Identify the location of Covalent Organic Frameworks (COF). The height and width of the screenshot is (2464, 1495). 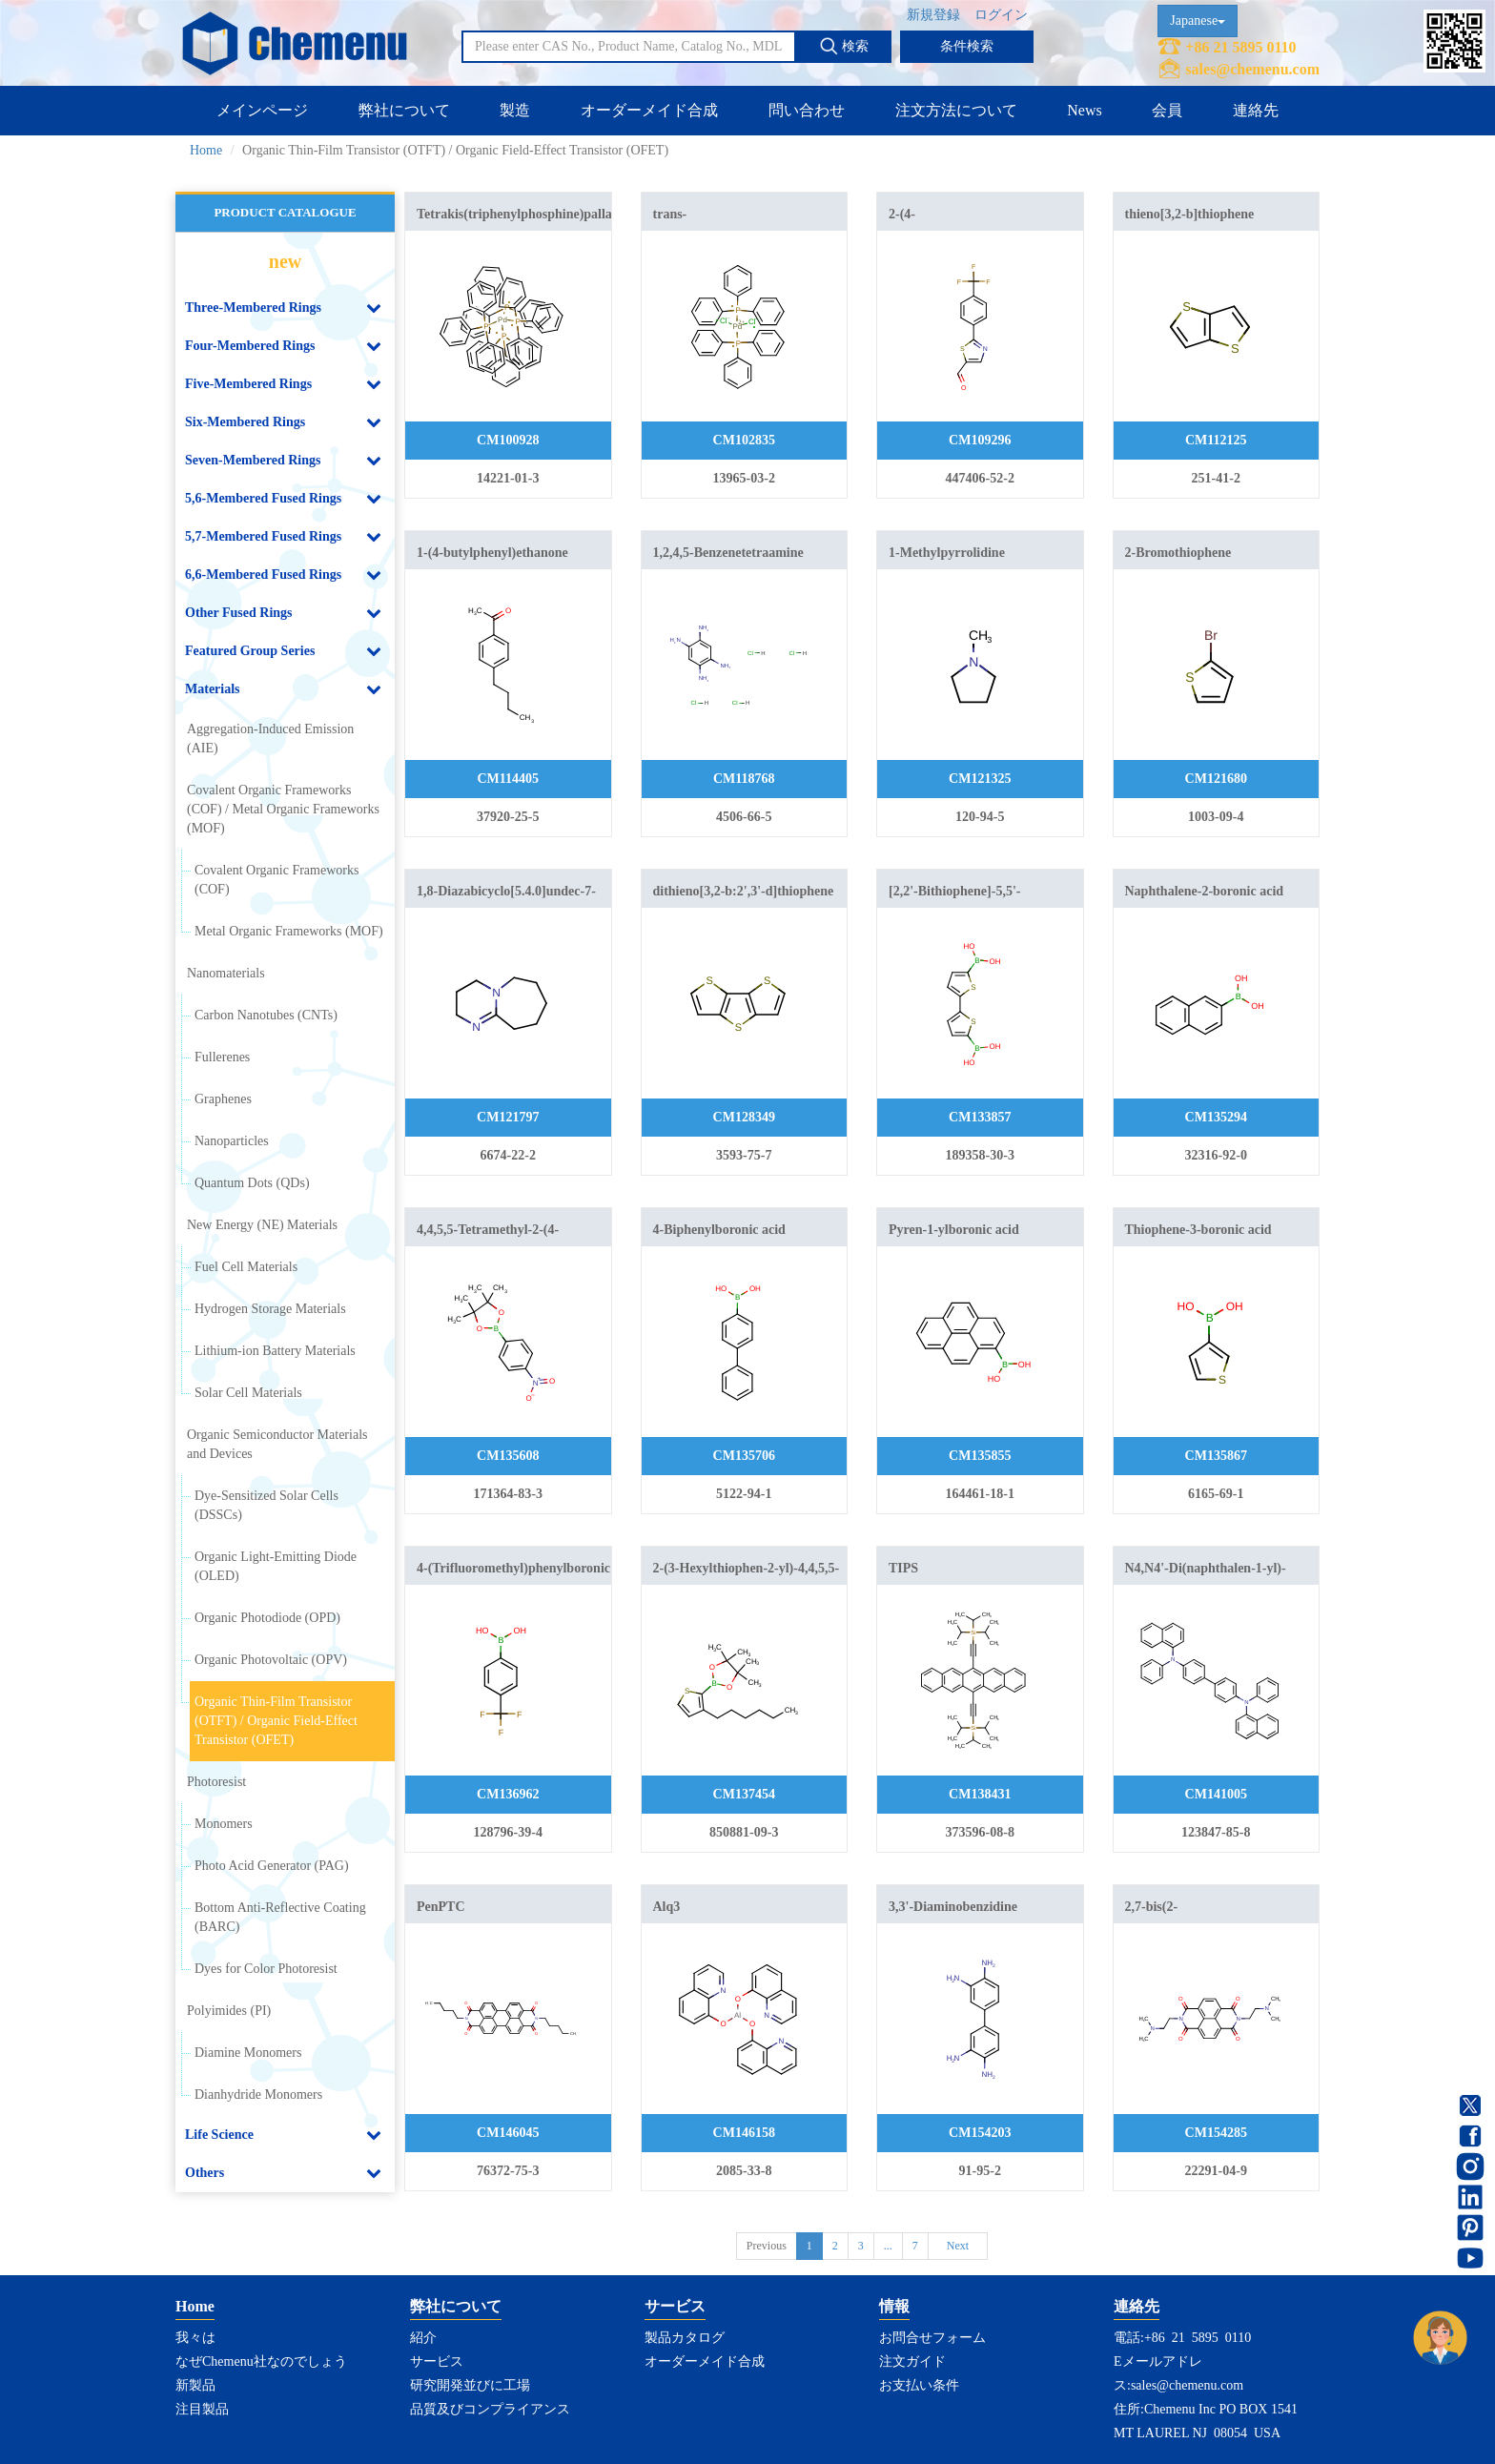
(276, 879).